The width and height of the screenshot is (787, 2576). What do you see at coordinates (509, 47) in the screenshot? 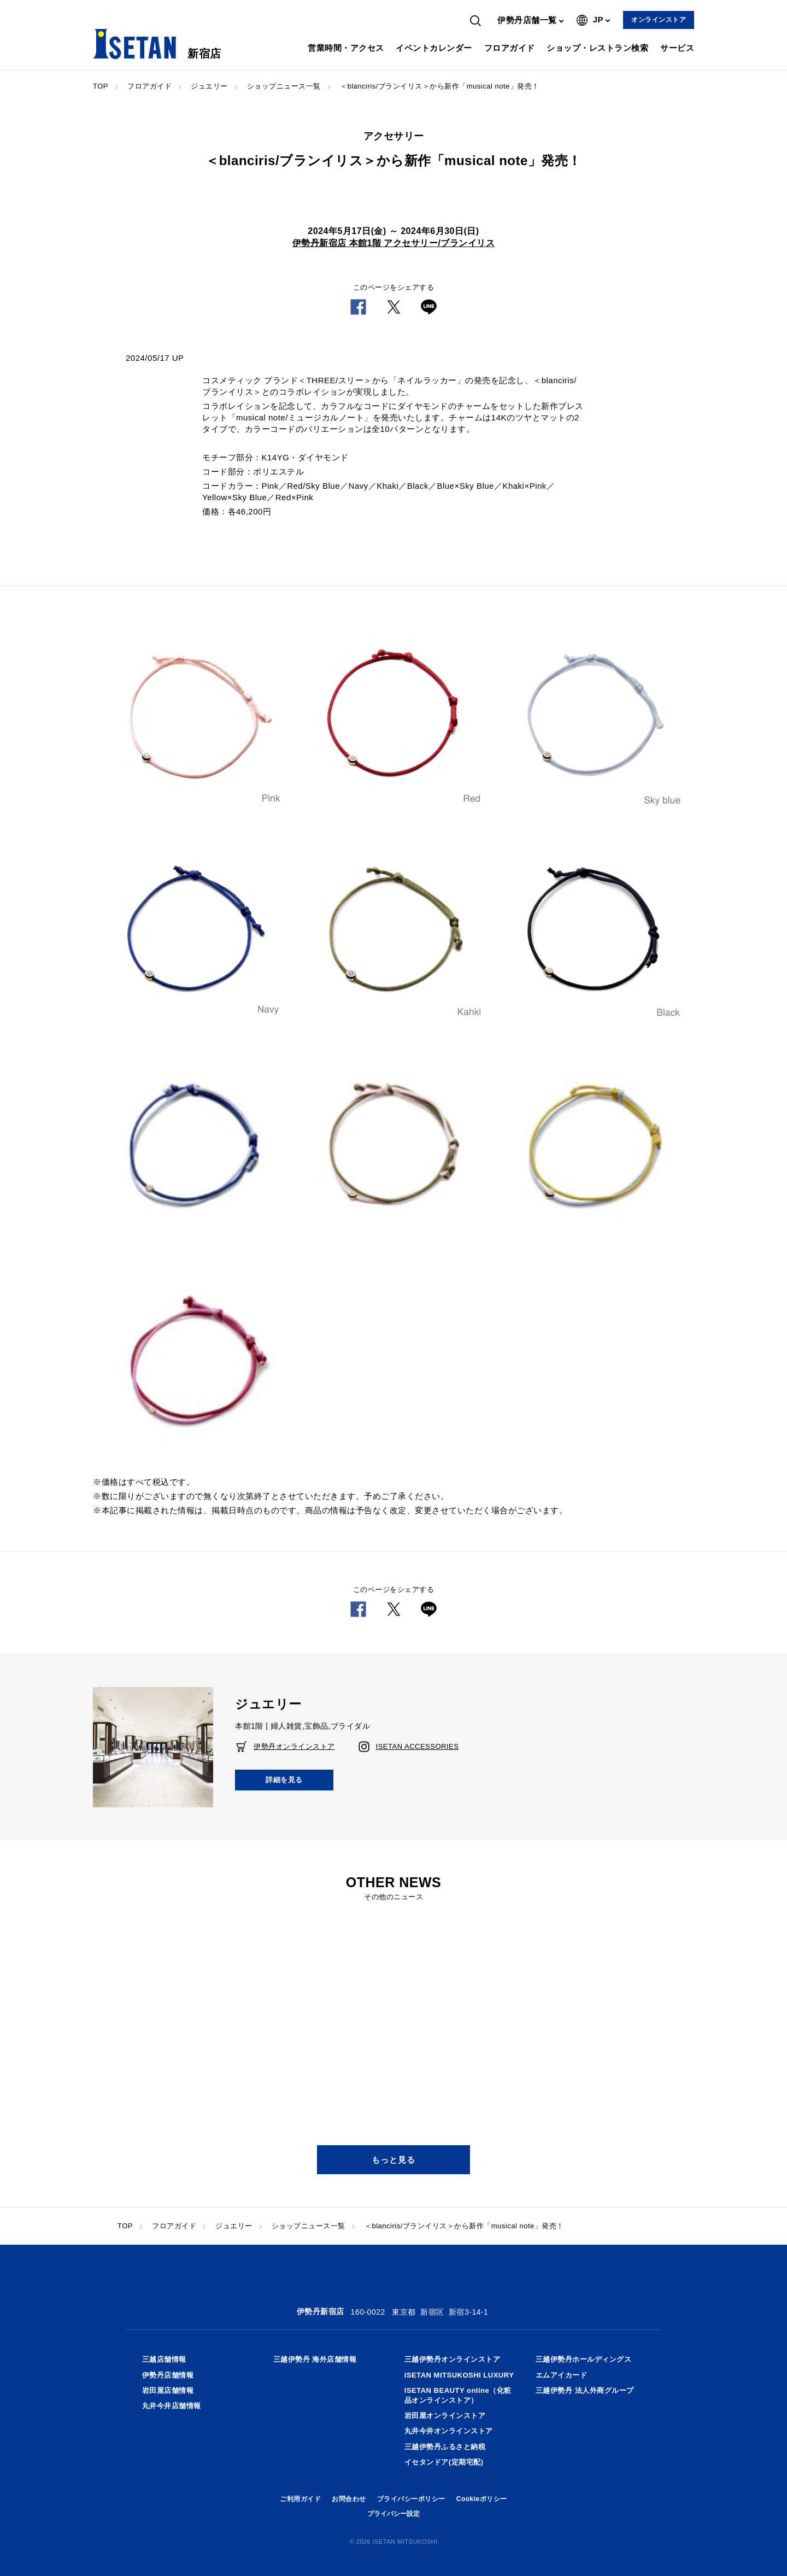
I see `フロアガイド` at bounding box center [509, 47].